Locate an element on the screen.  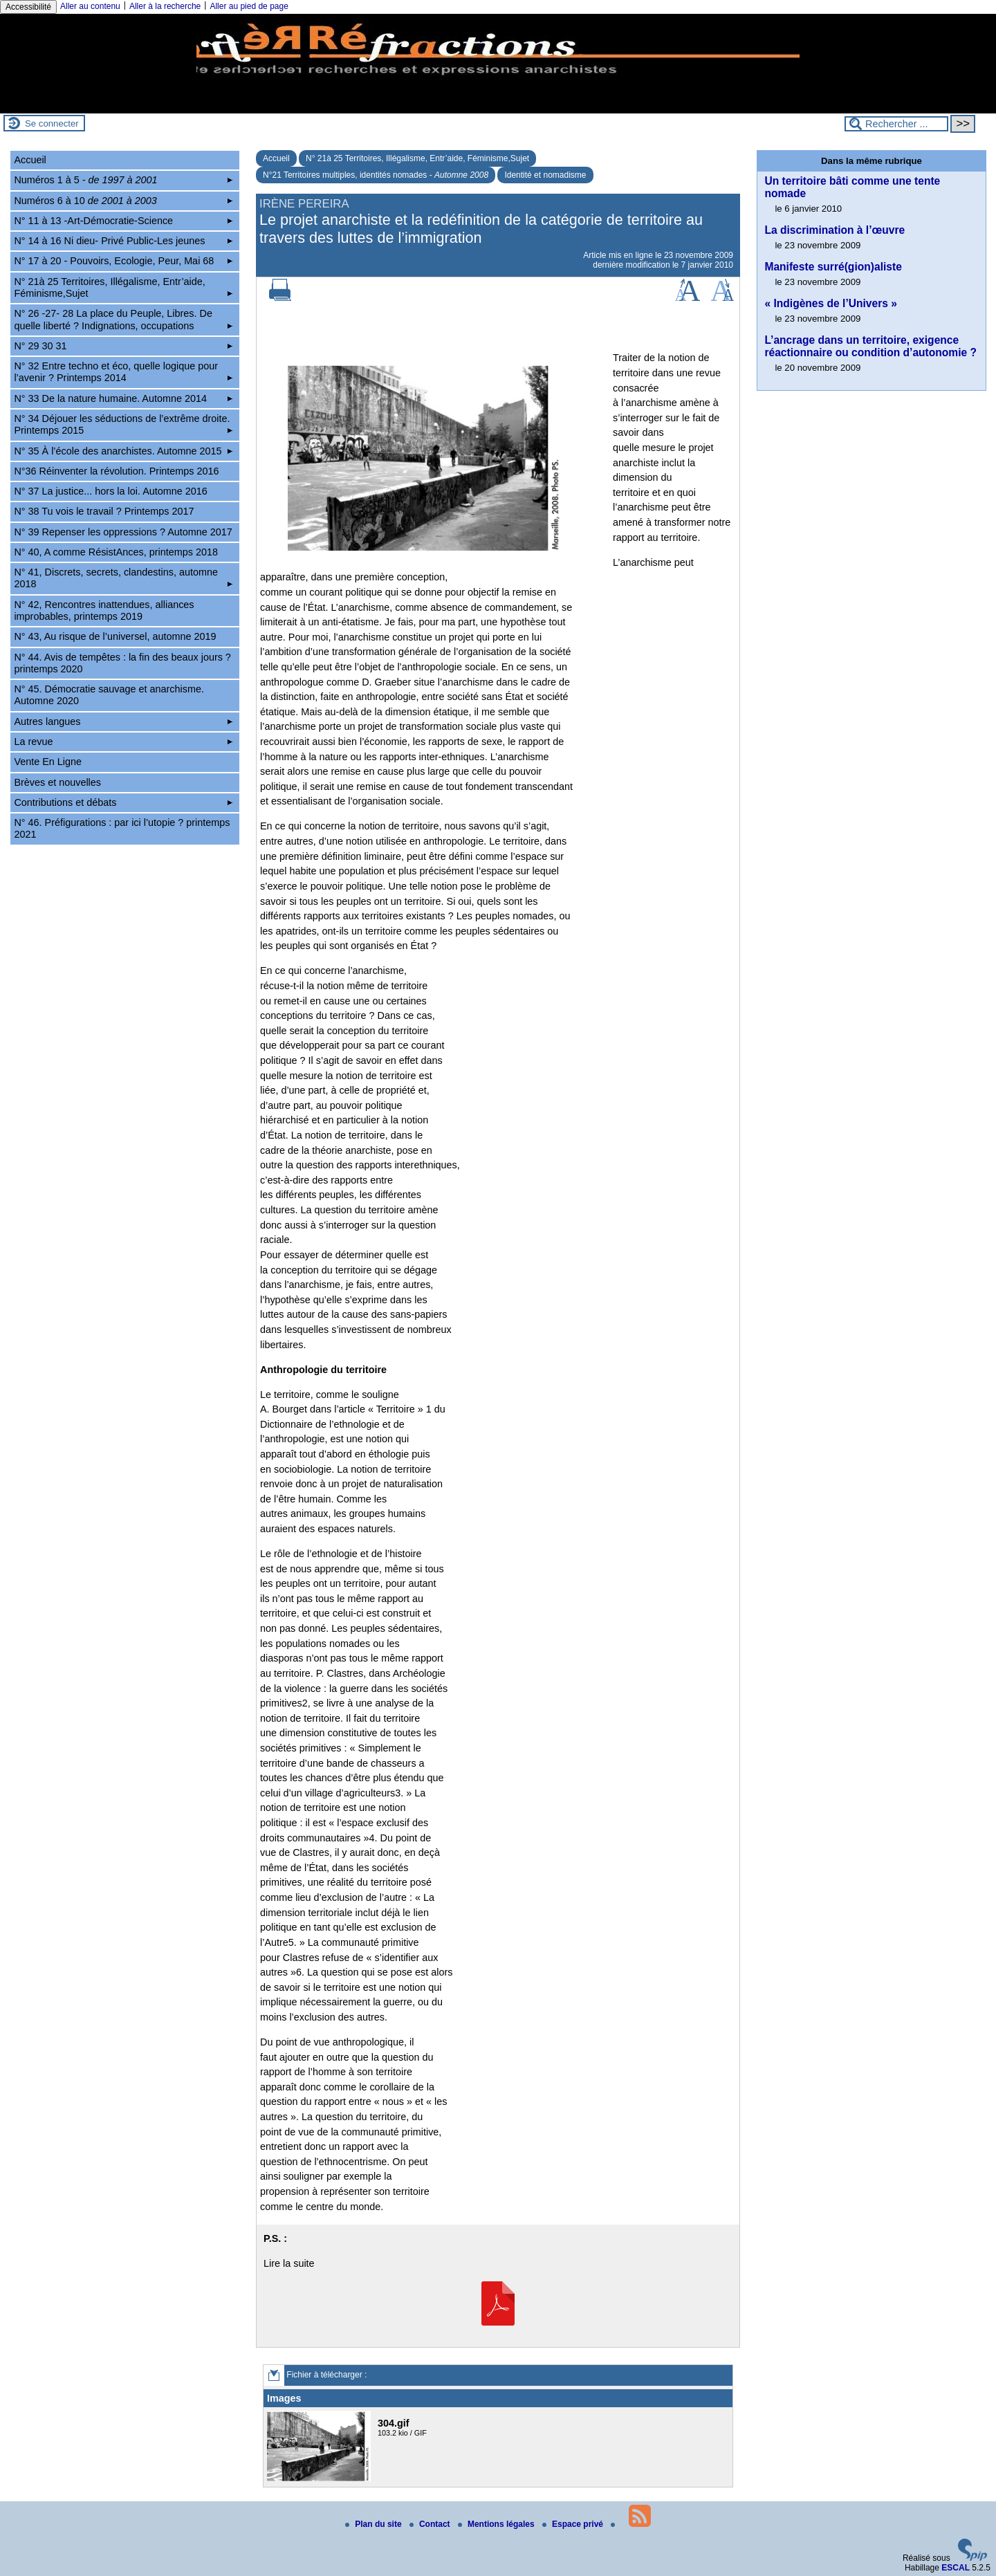
Espace privé is located at coordinates (573, 2524).